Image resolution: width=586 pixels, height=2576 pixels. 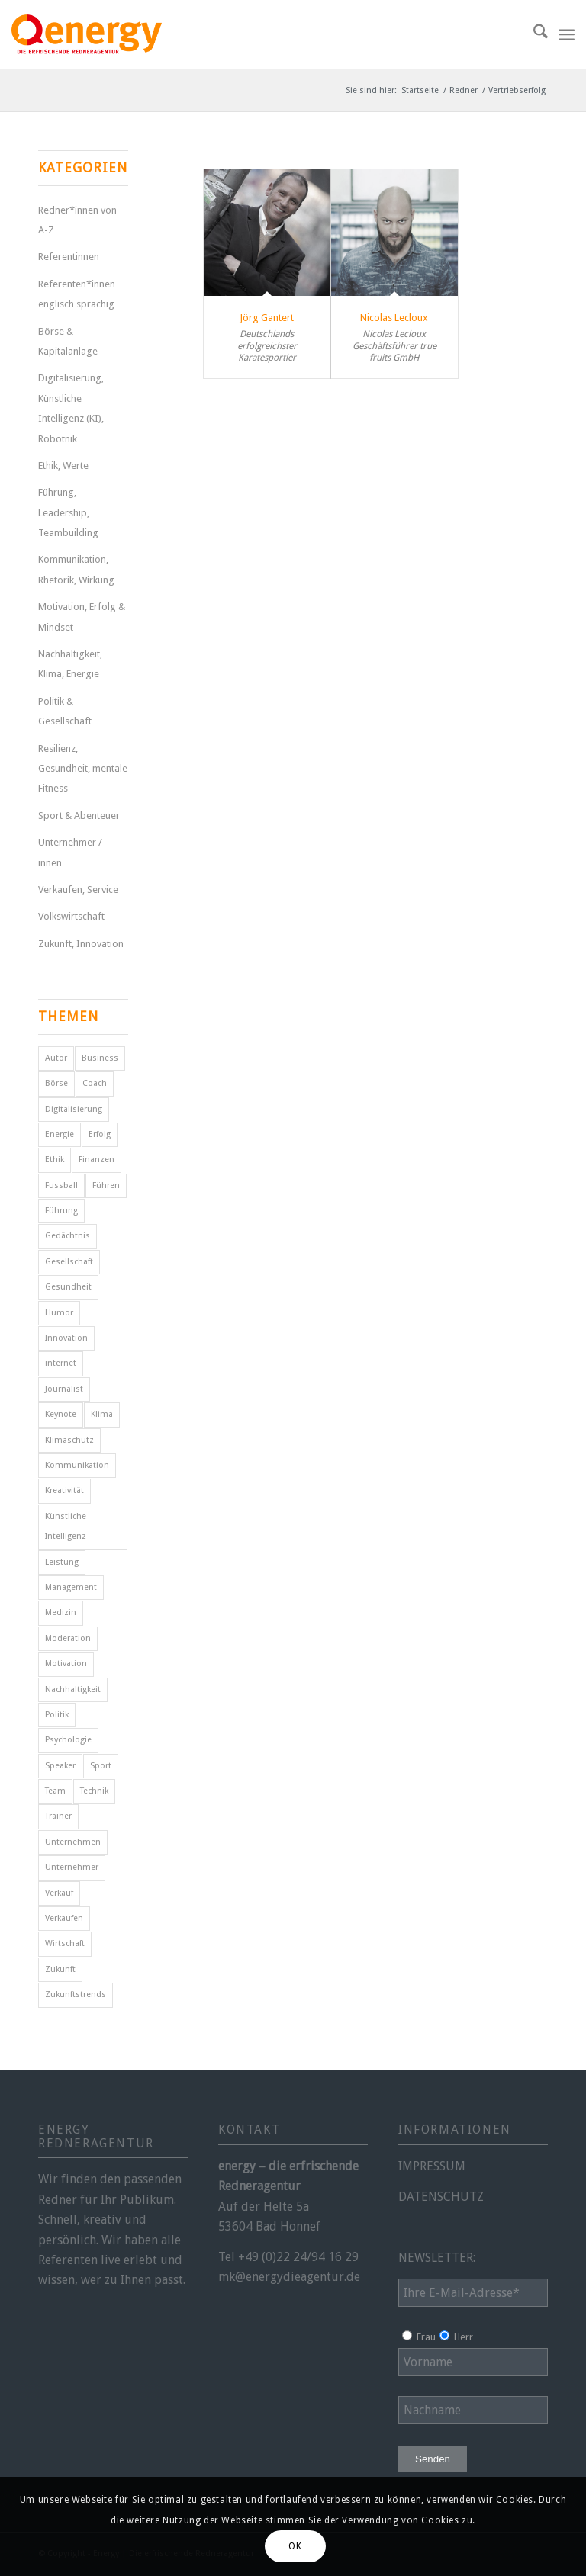 I want to click on Sport & Abenteuer, so click(x=79, y=815).